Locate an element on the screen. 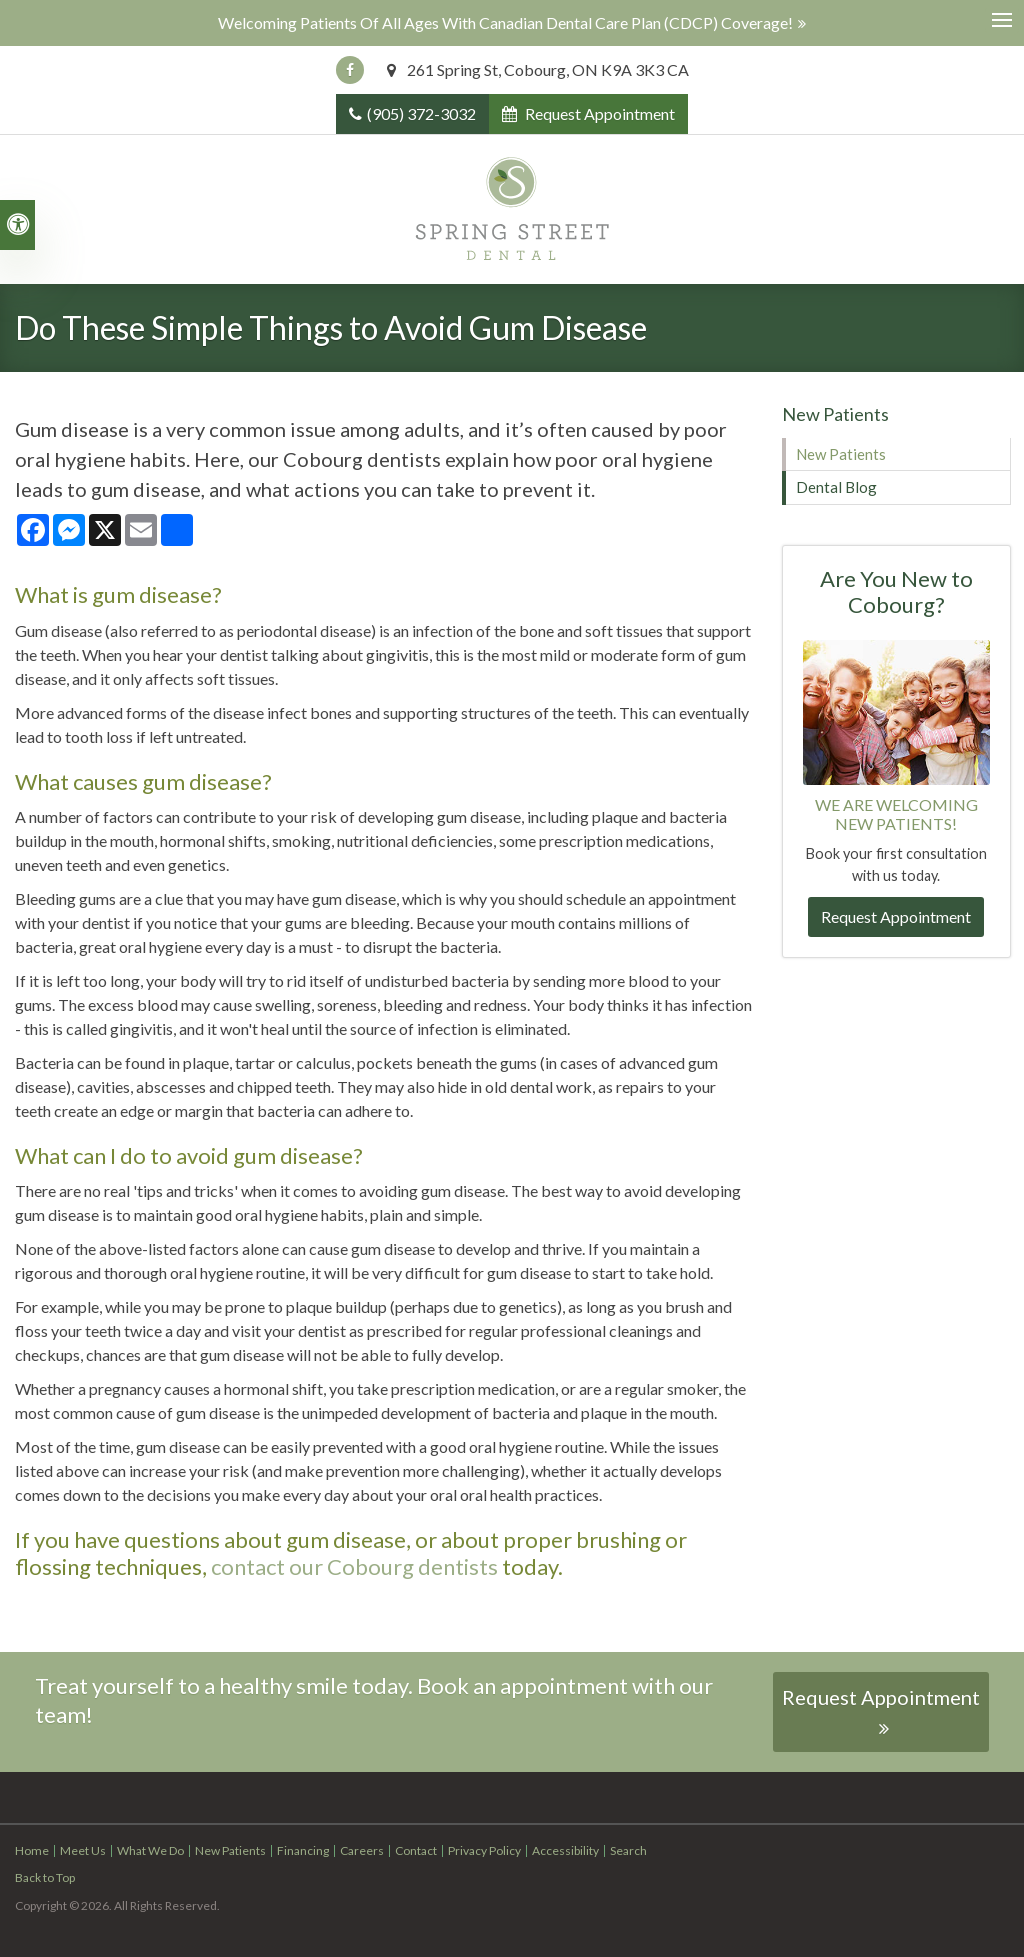 The image size is (1024, 1957). What We Do is located at coordinates (150, 1850).